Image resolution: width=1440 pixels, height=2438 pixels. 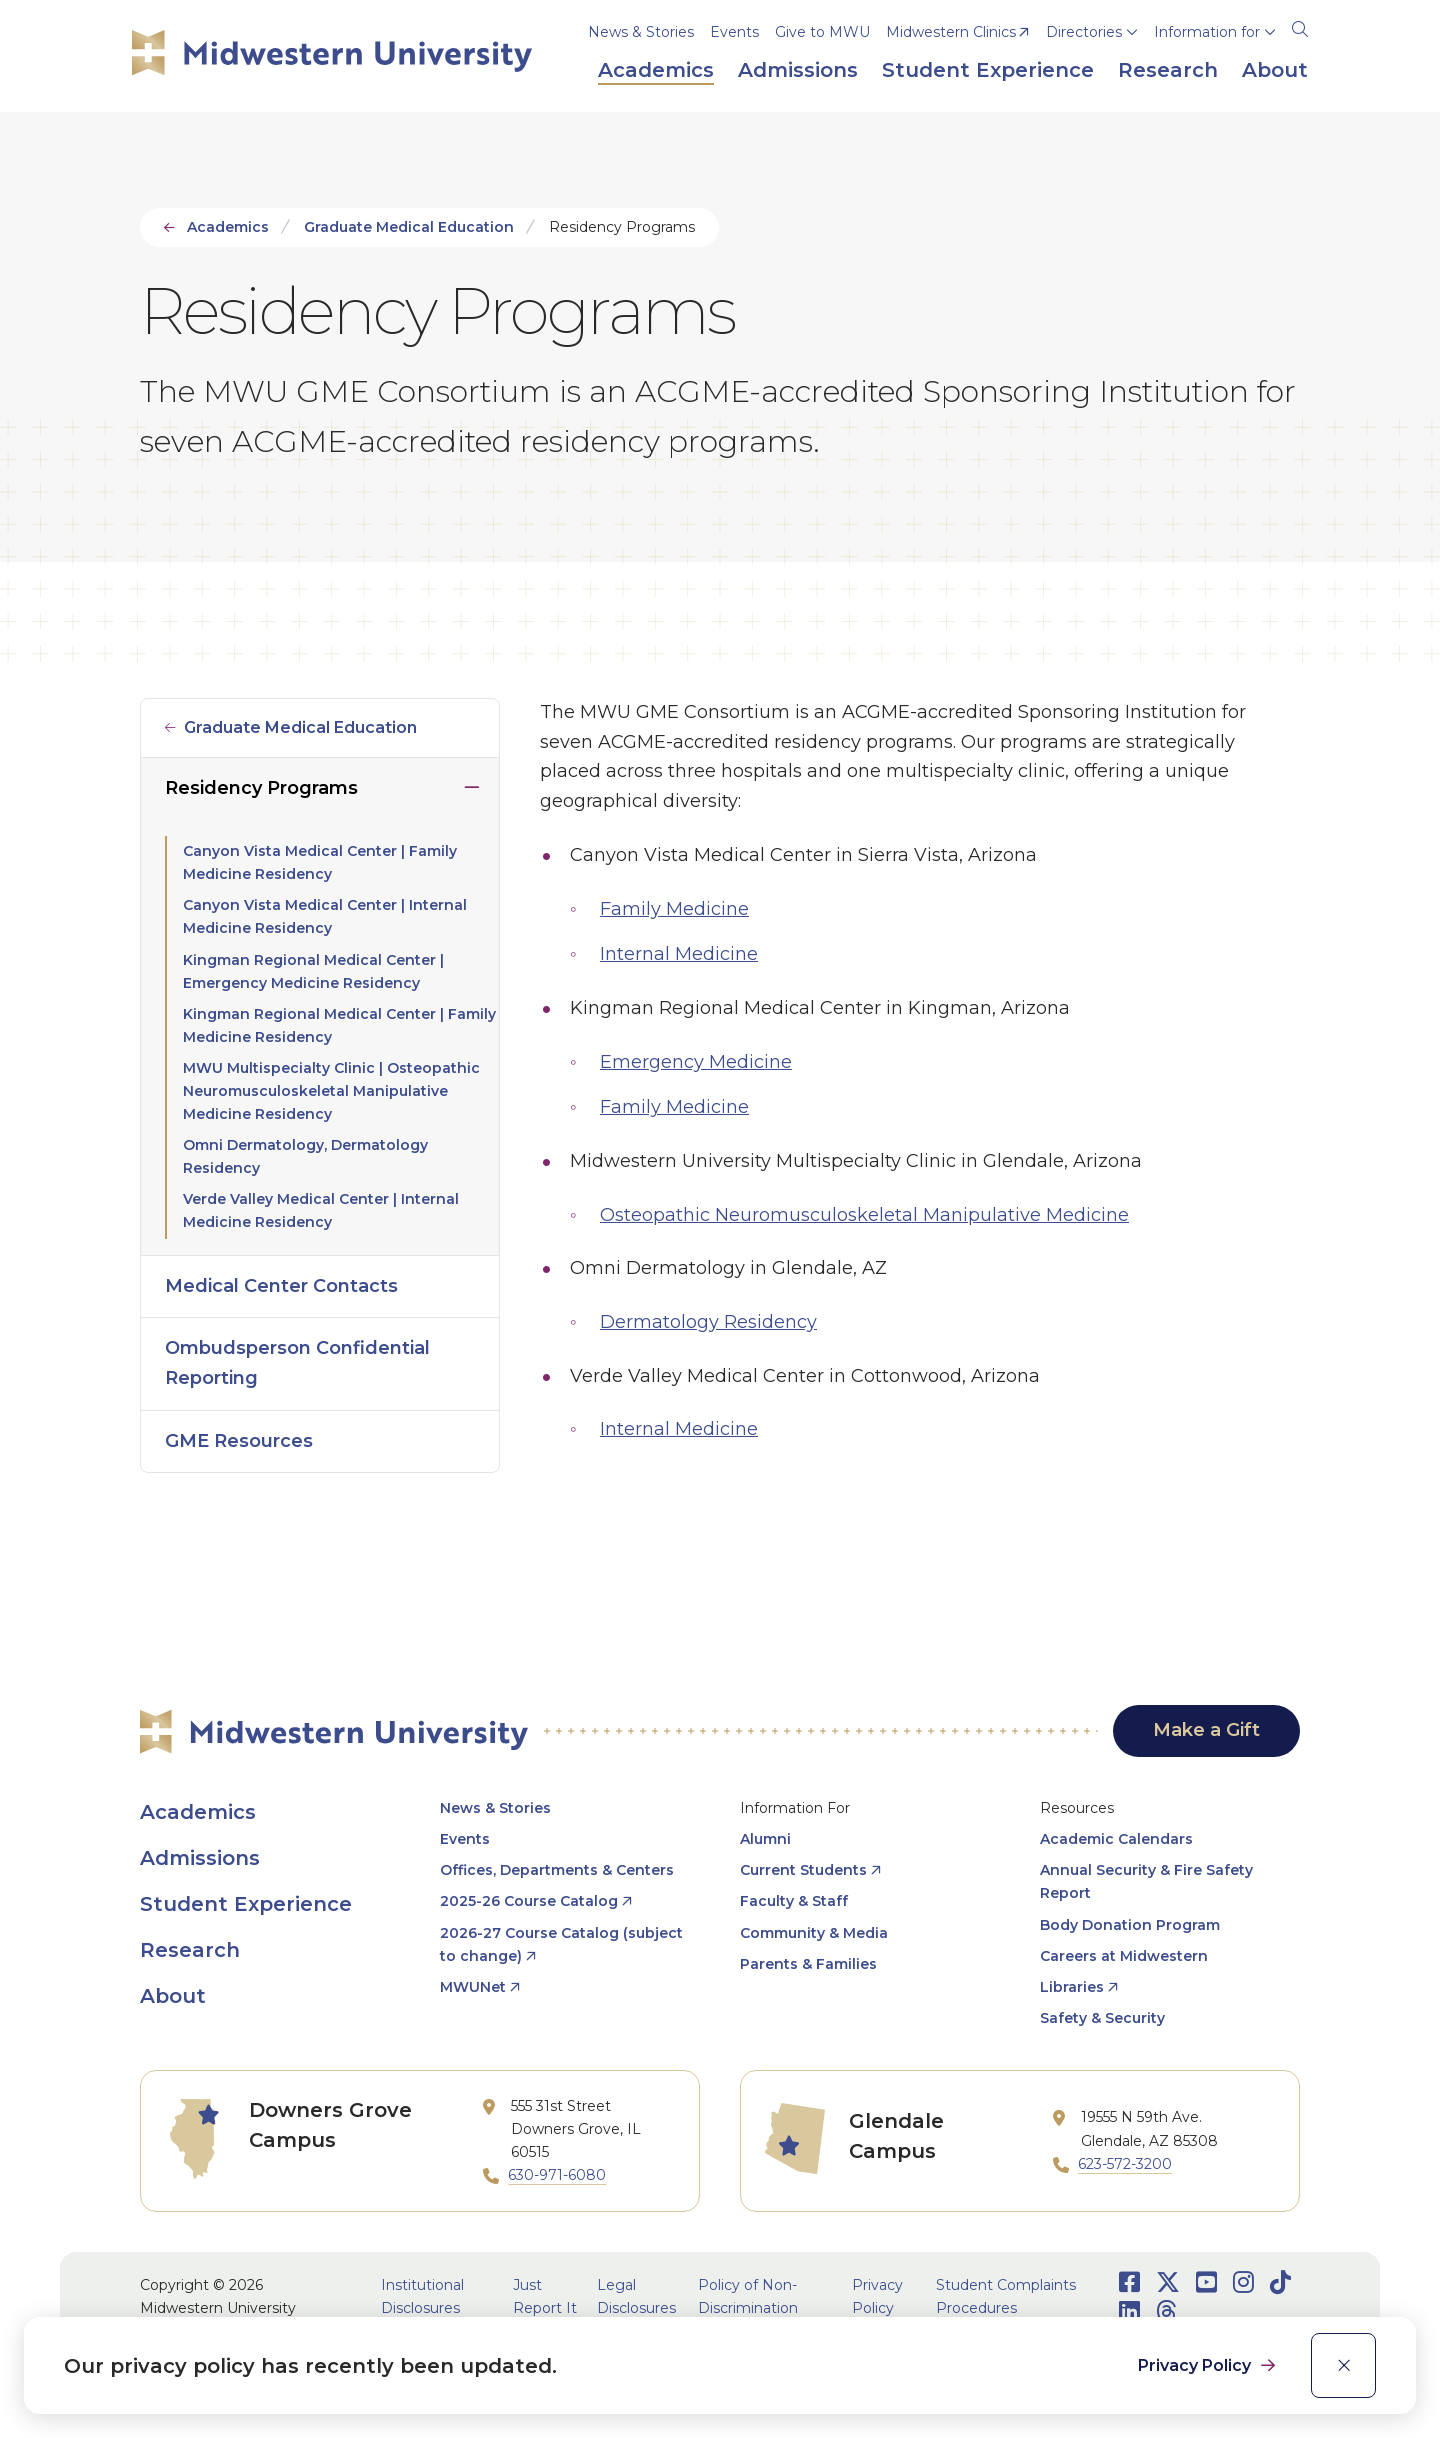 I want to click on Safety & Security, so click(x=1102, y=2018).